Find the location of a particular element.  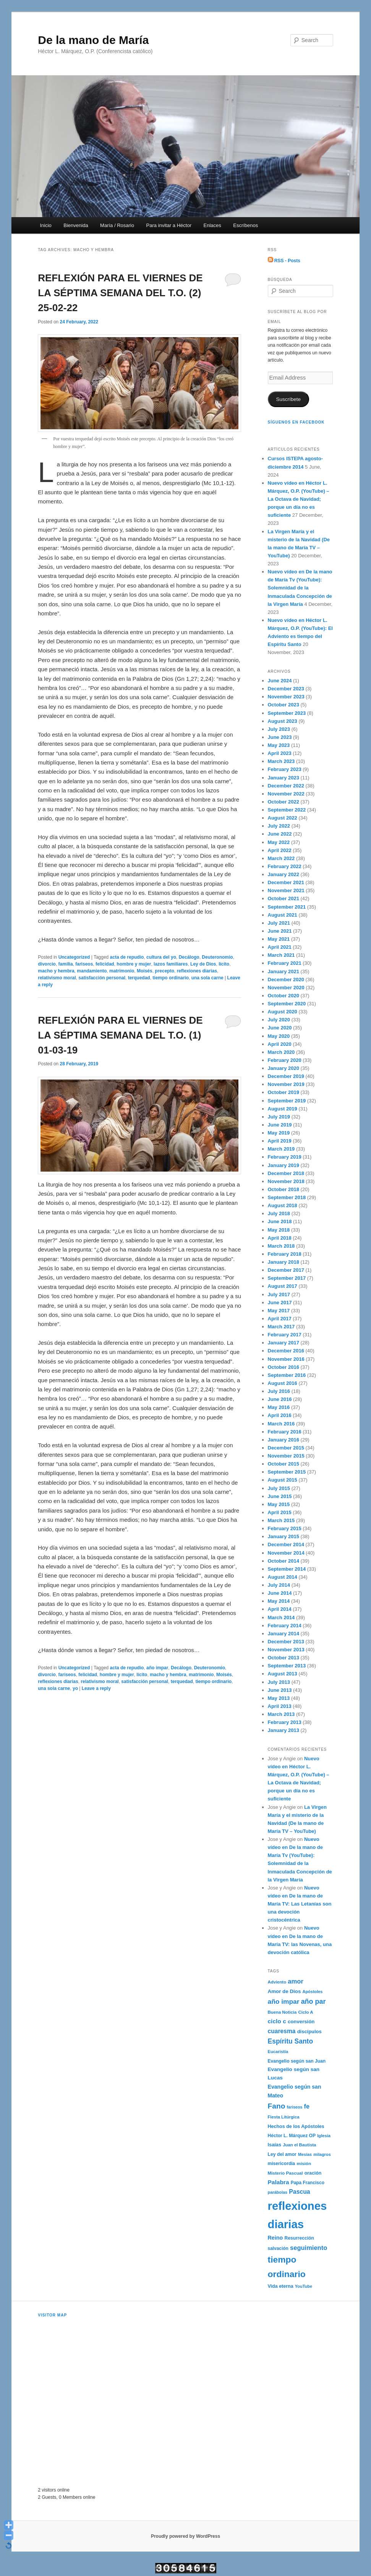

February 2014 is located at coordinates (284, 1625).